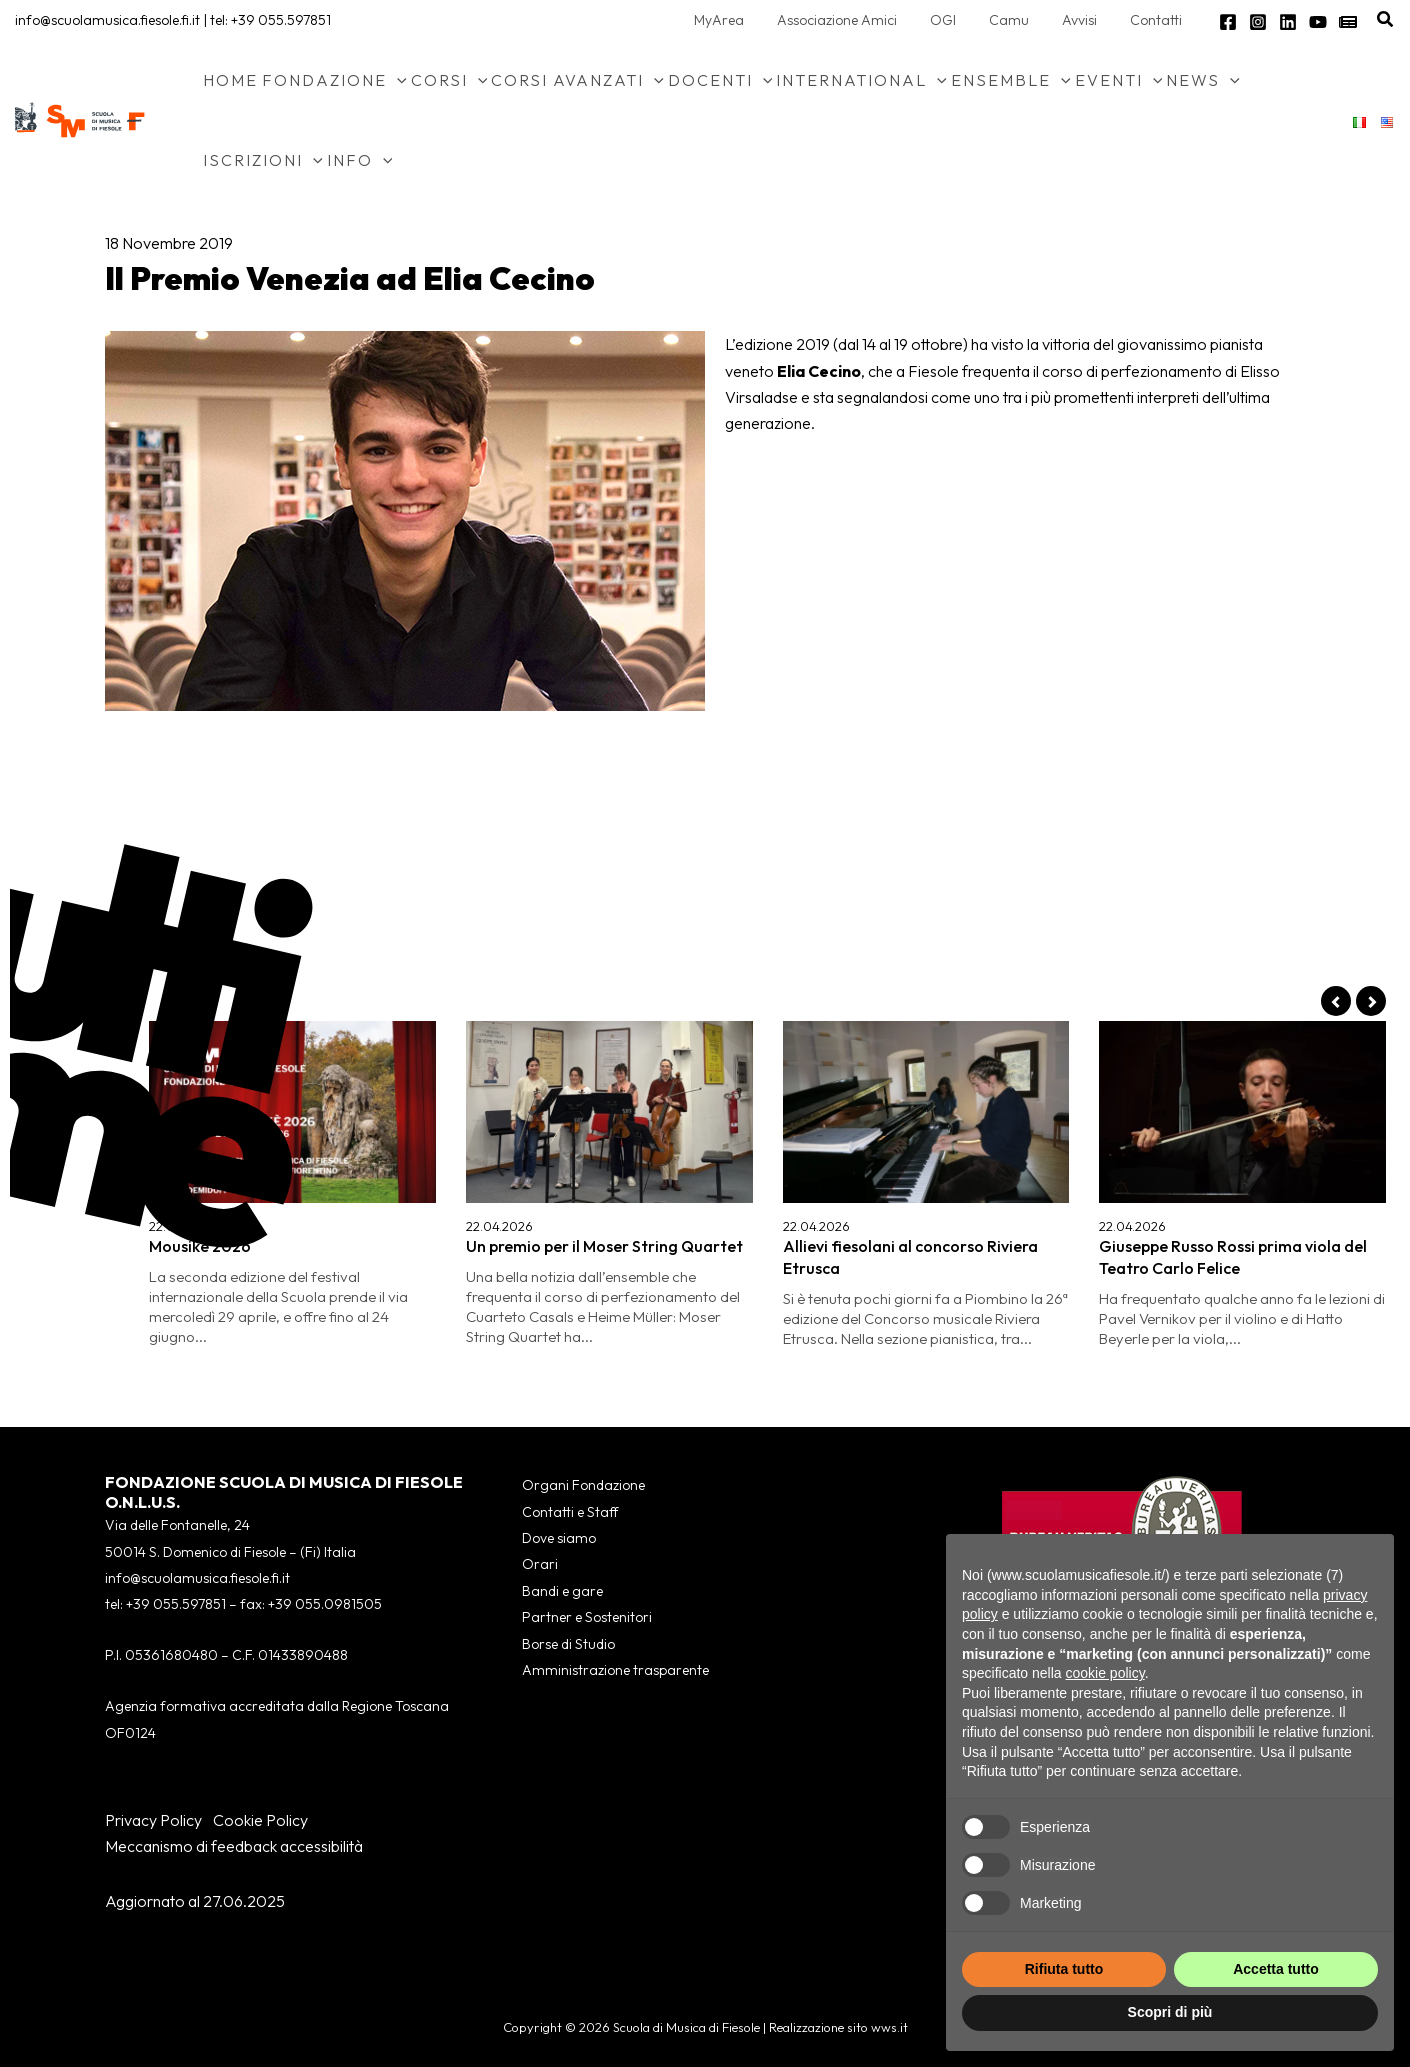 The image size is (1410, 2067). I want to click on Amministrazione trasparente, so click(615, 1670).